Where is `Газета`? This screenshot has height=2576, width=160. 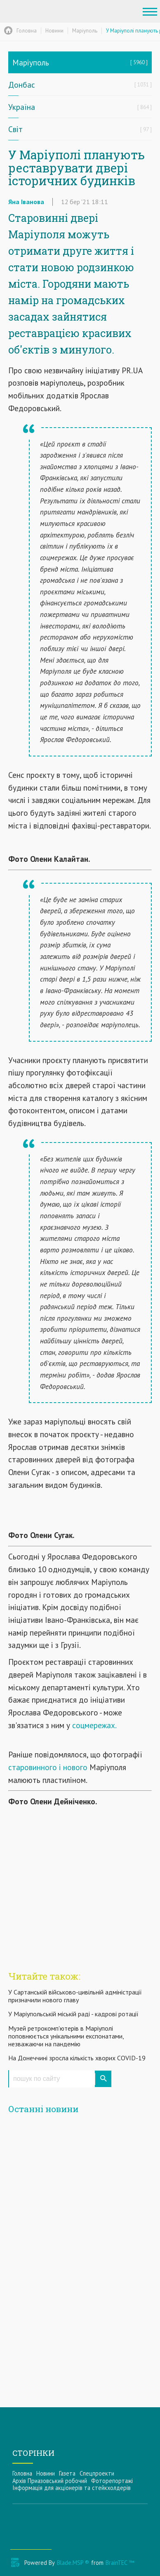
Газета is located at coordinates (67, 2473).